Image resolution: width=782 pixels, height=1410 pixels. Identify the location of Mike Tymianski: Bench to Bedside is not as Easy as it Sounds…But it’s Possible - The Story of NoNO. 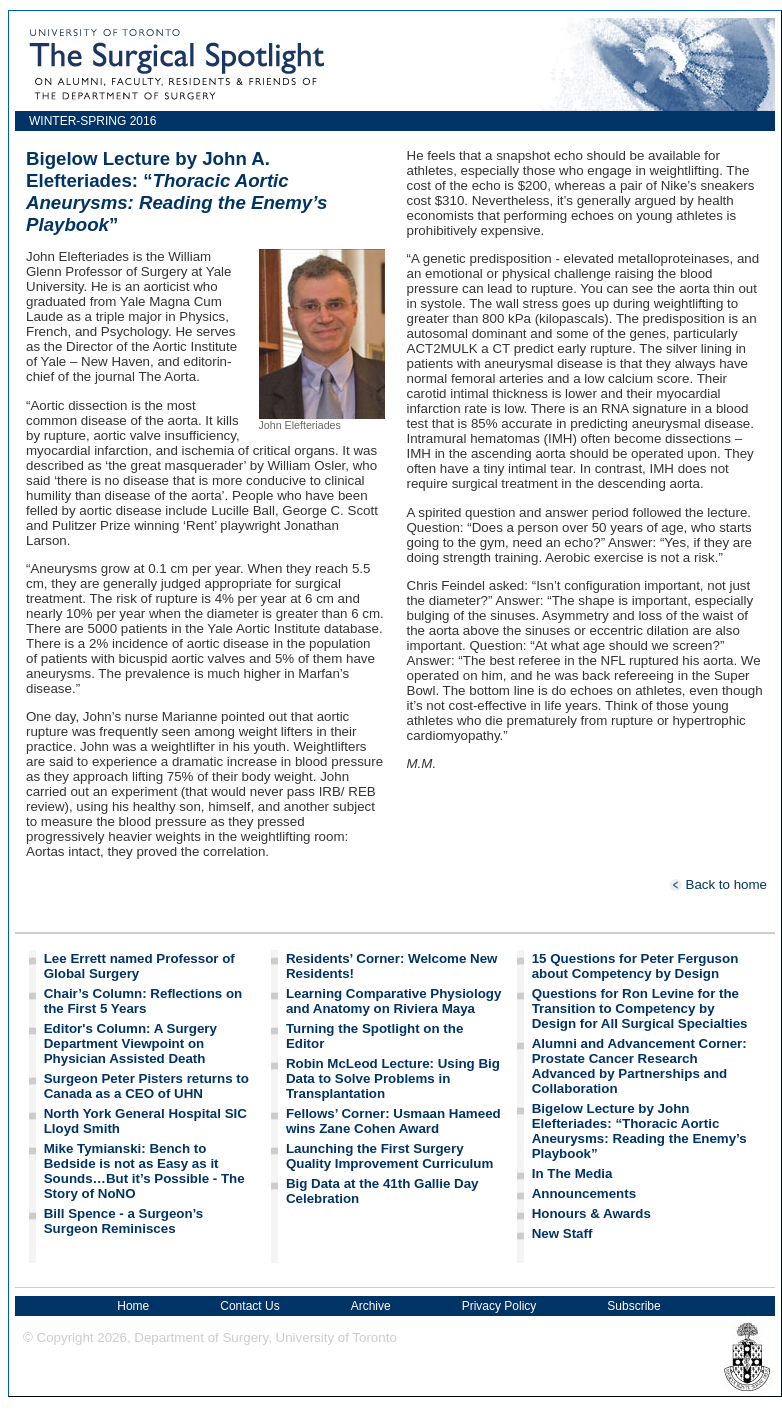
(144, 1171).